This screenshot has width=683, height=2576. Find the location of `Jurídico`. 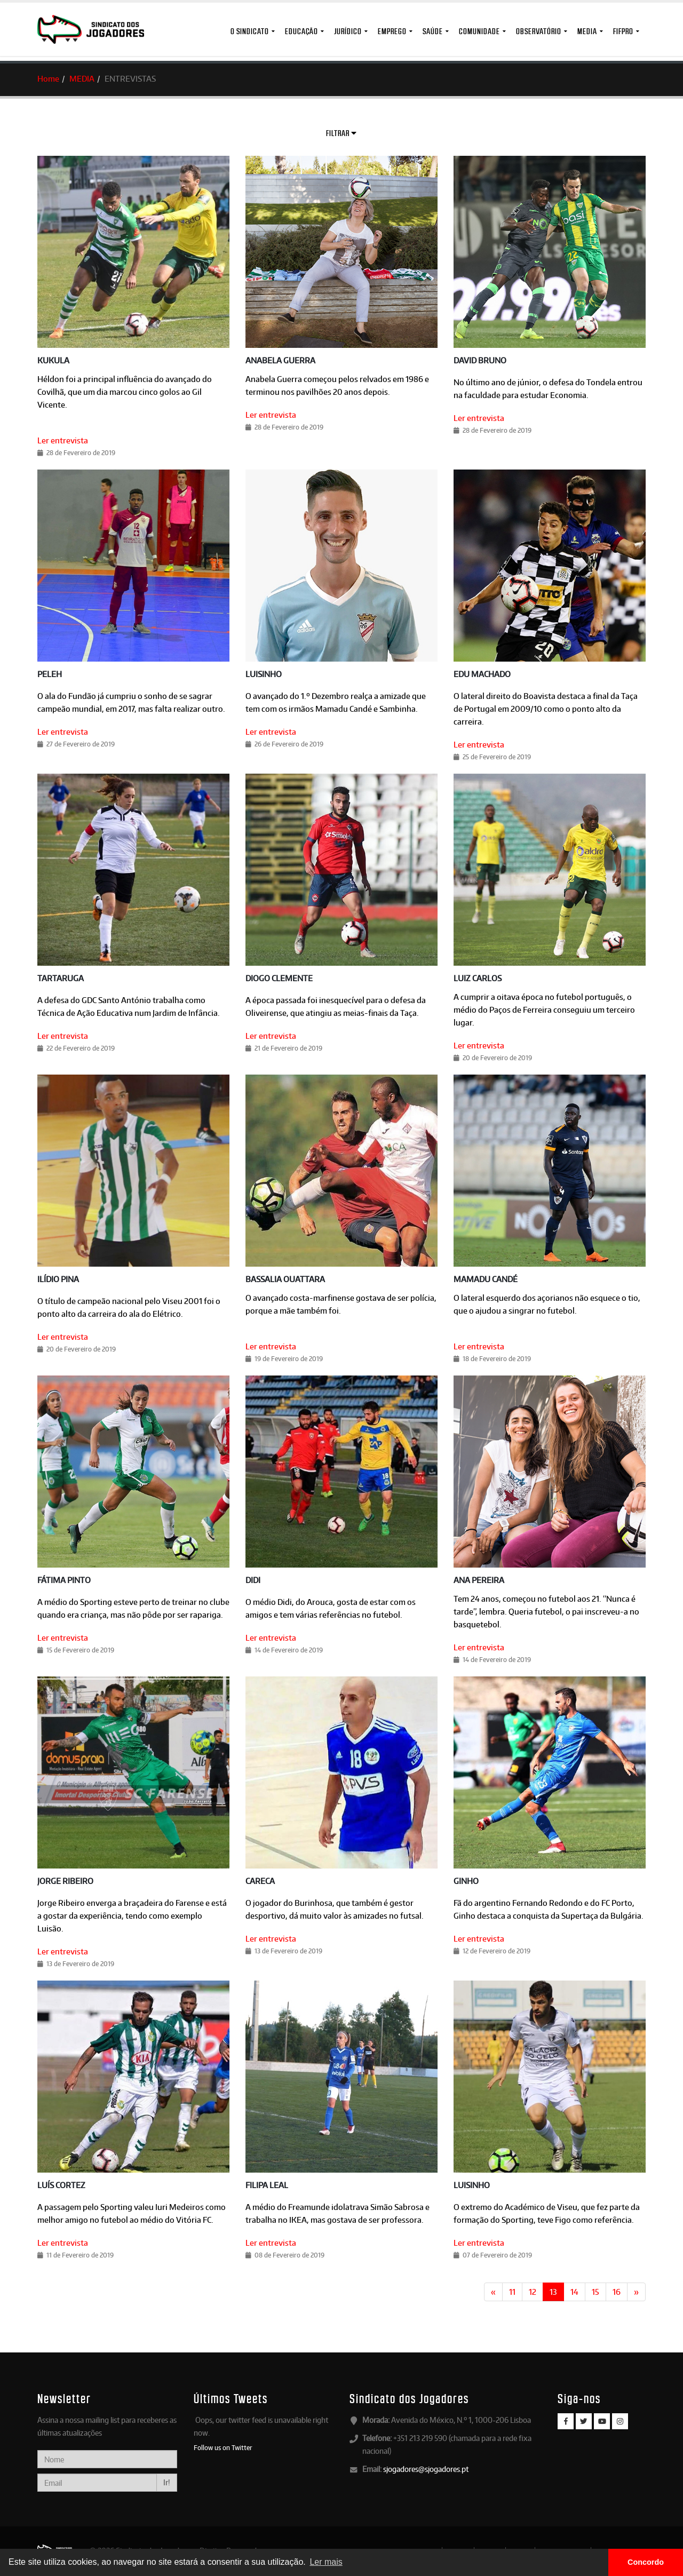

Jurídico is located at coordinates (348, 31).